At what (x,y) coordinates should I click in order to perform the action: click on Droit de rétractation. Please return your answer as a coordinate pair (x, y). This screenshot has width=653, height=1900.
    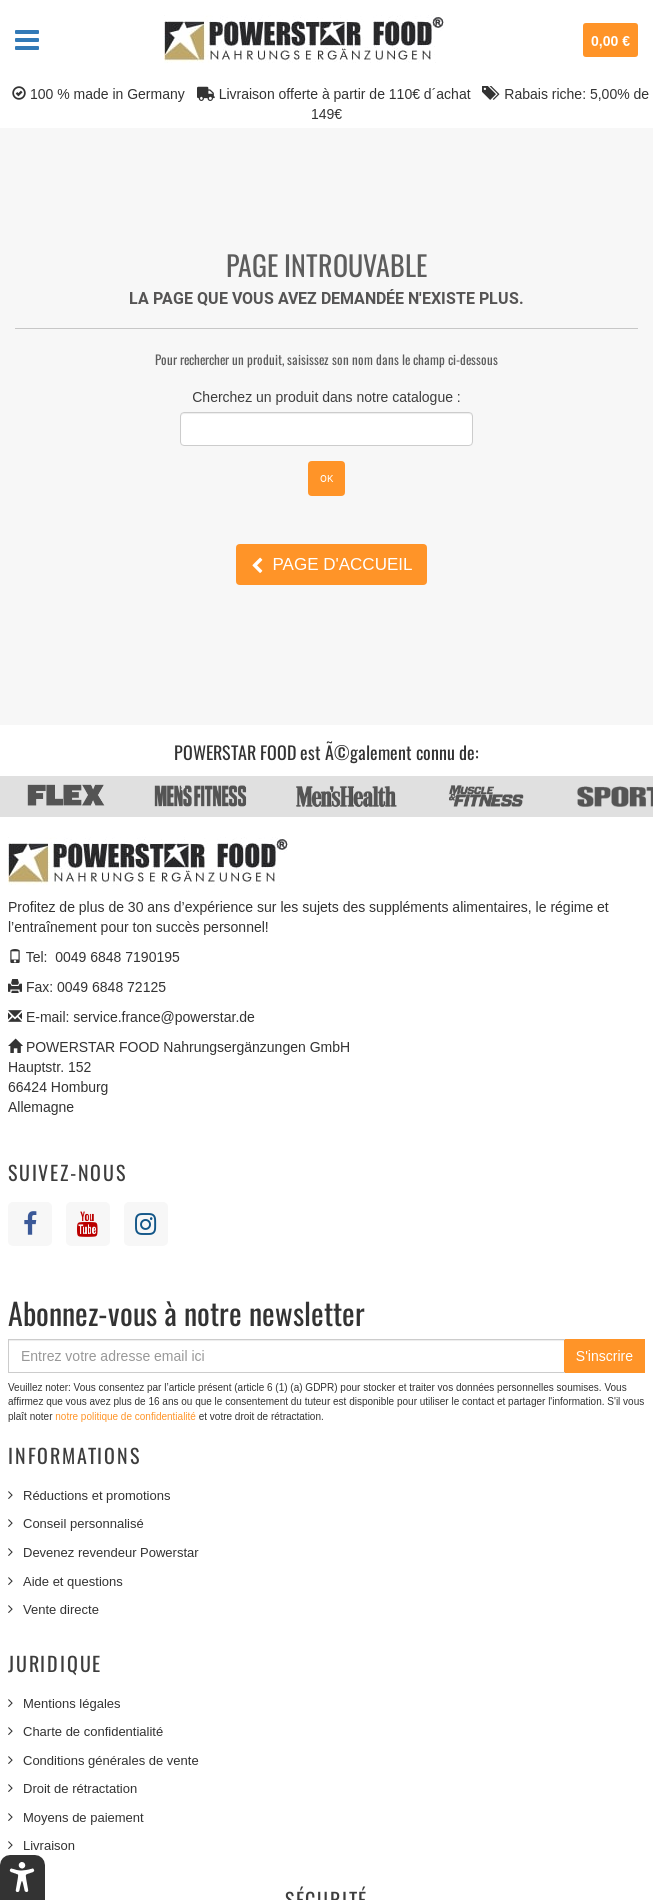
    Looking at the image, I should click on (80, 1788).